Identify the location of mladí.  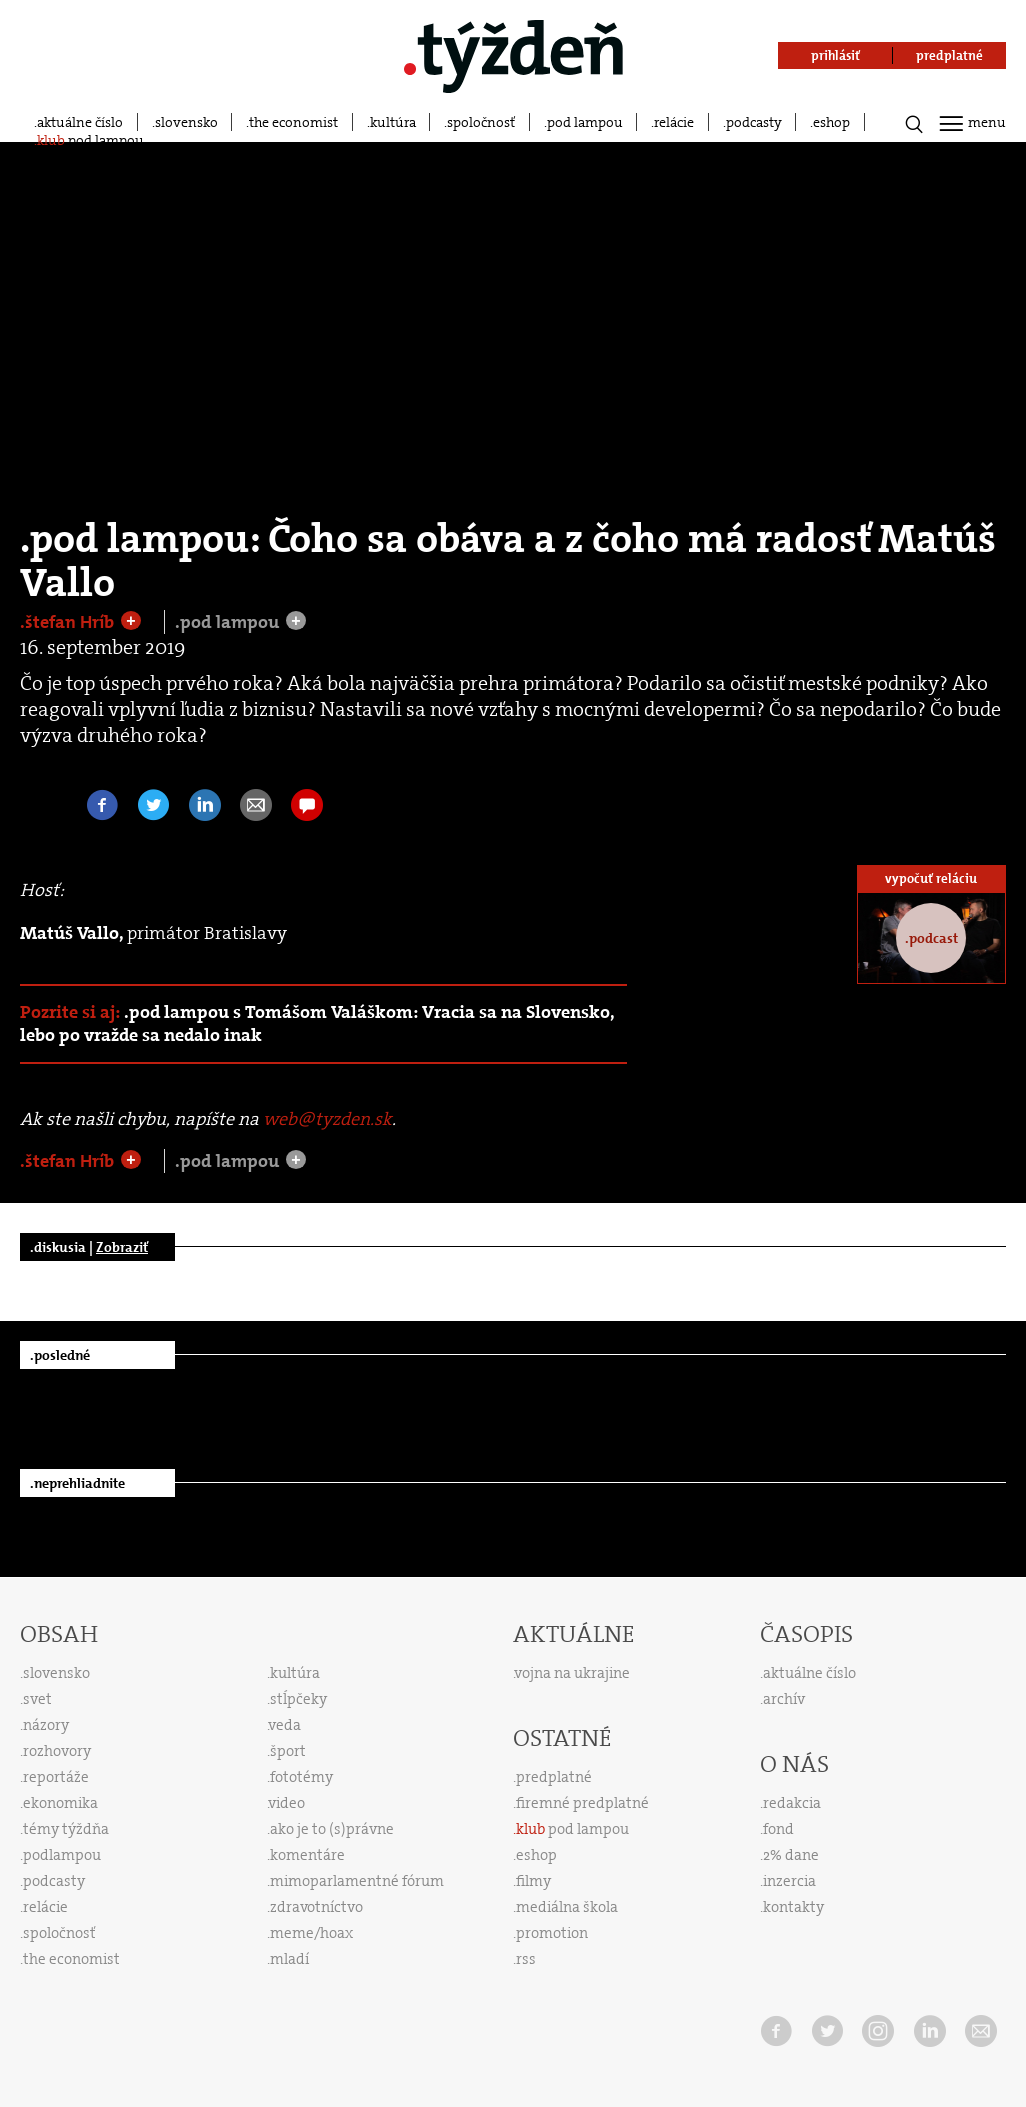
(289, 1959).